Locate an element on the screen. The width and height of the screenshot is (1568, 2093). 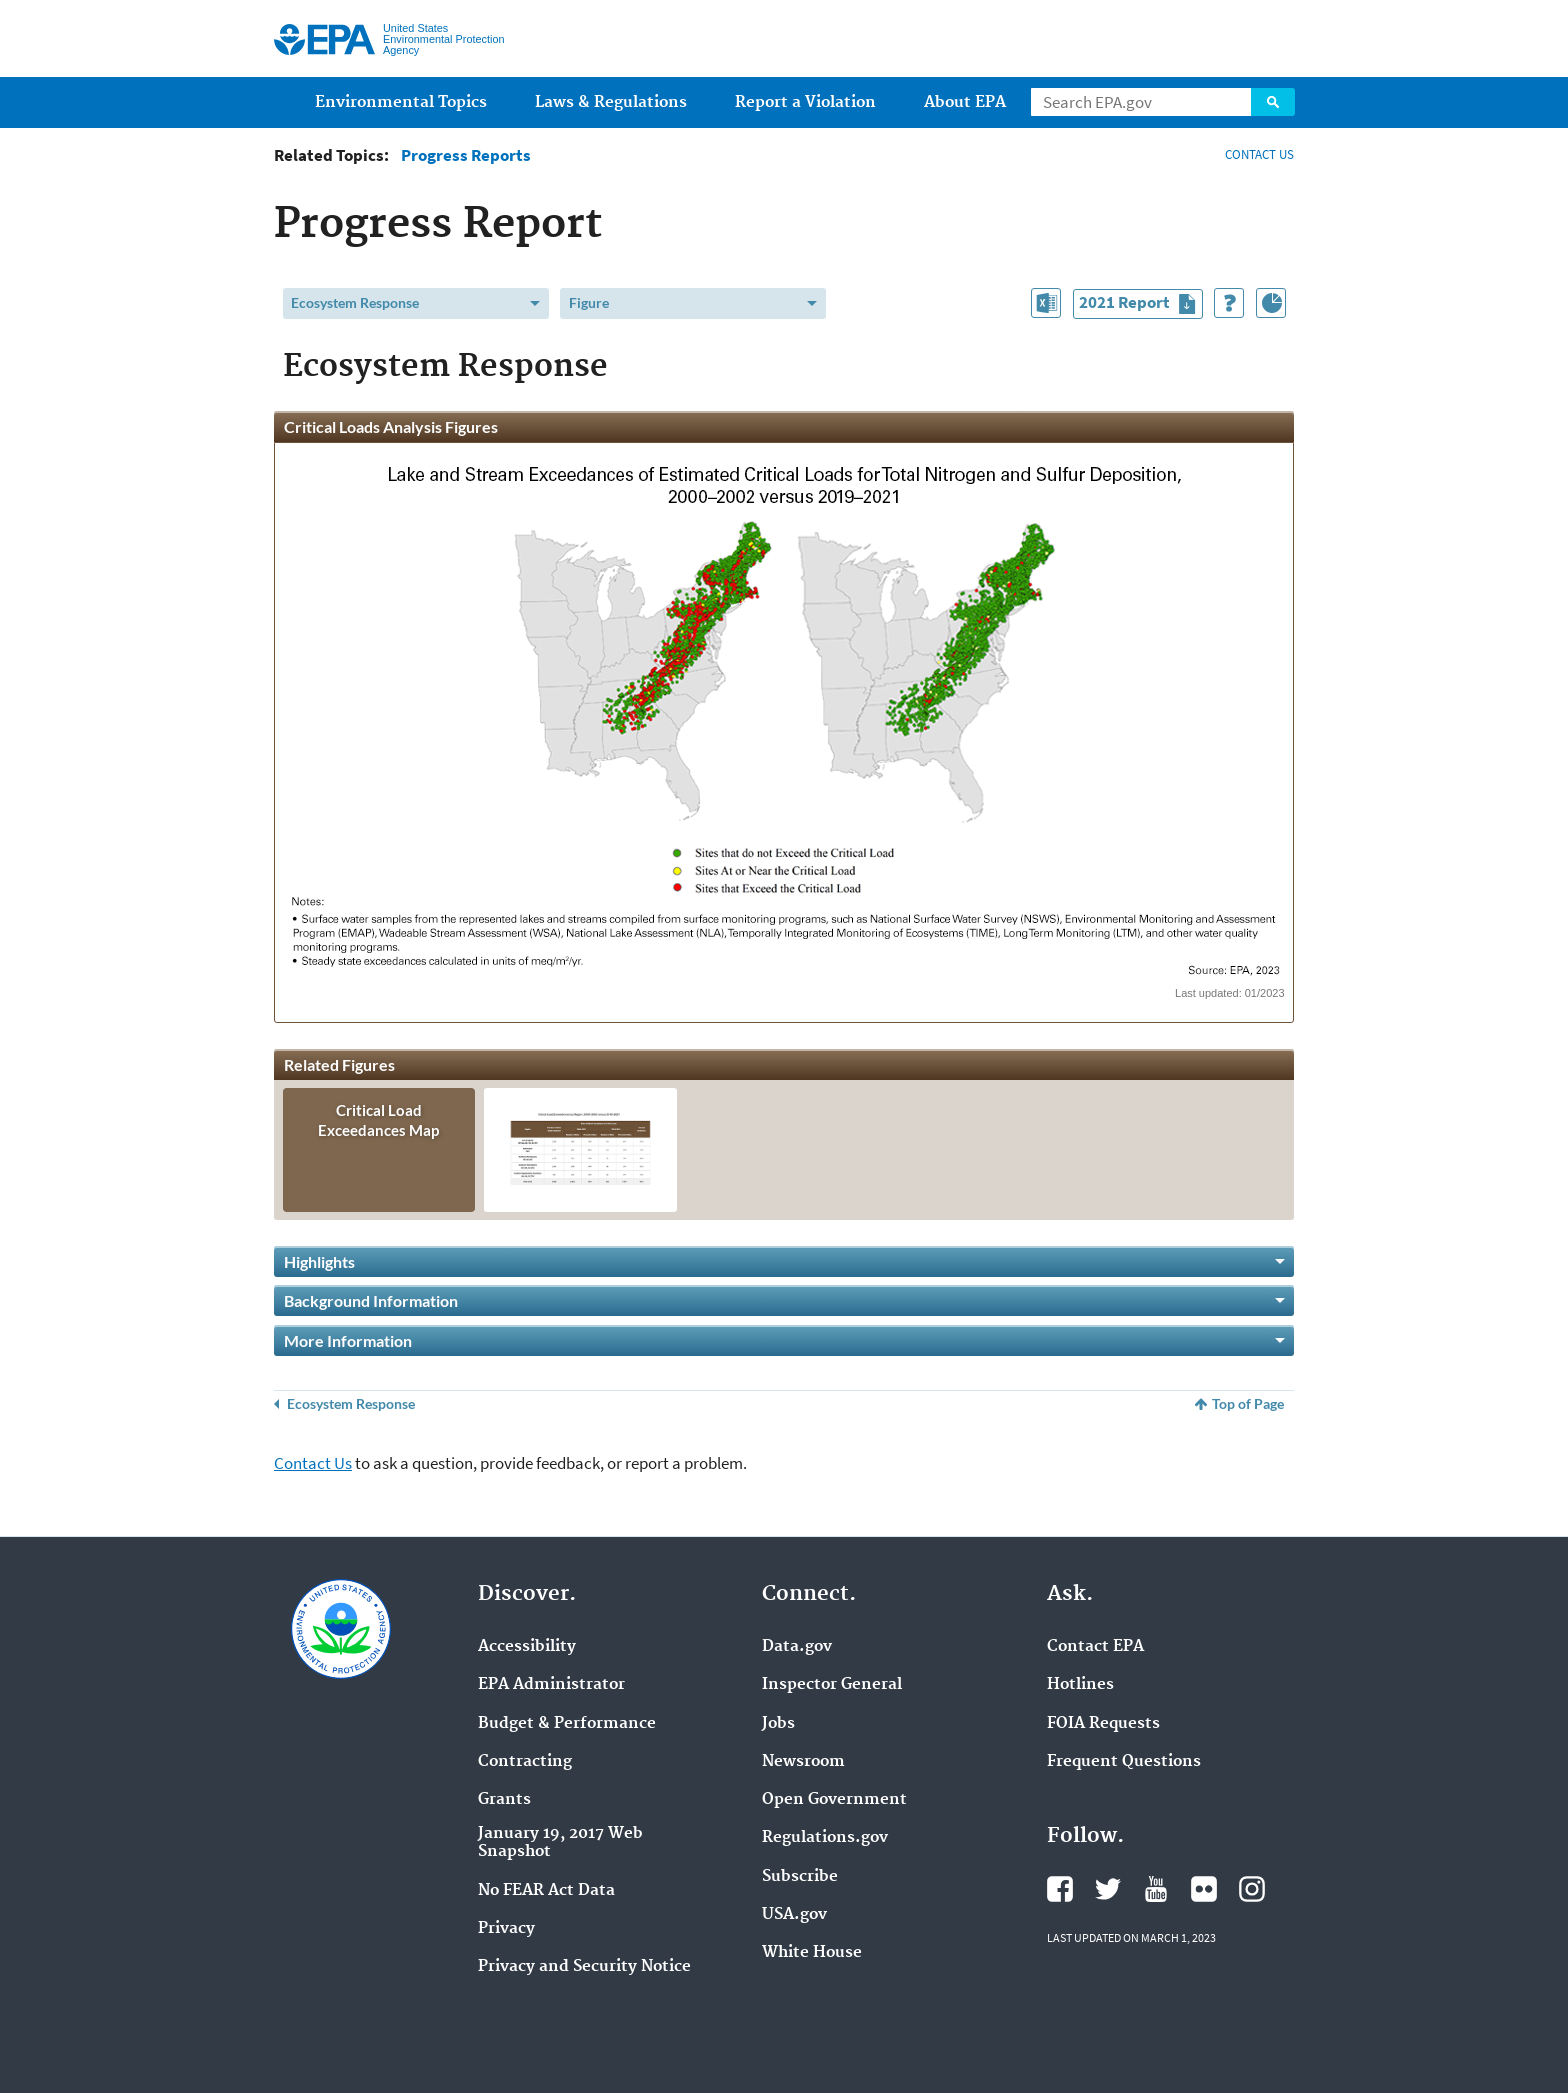
Ecosystem Response is located at coordinates (355, 302).